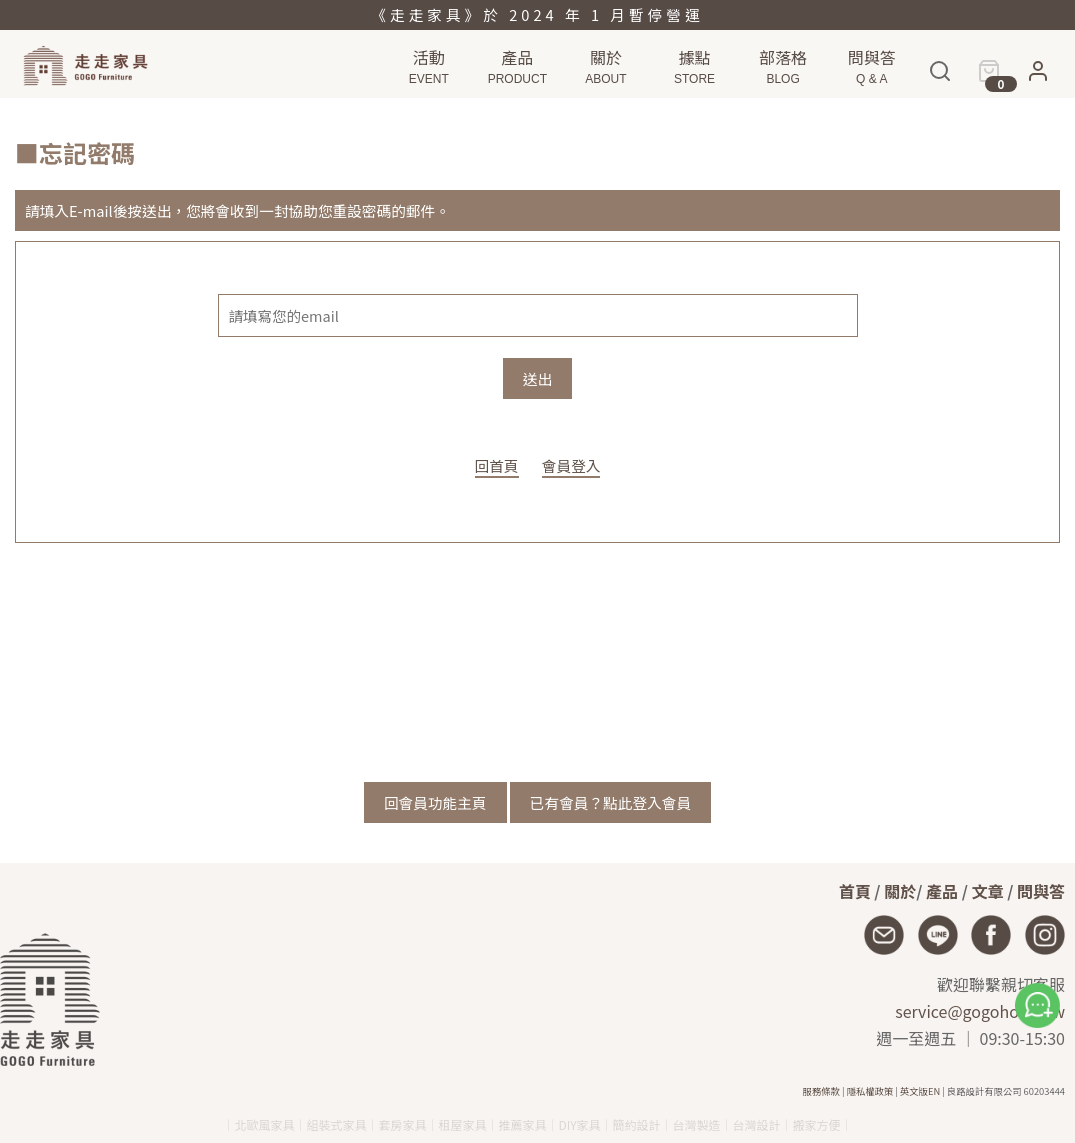 This screenshot has height=1143, width=1075. What do you see at coordinates (1041, 891) in the screenshot?
I see `問與答` at bounding box center [1041, 891].